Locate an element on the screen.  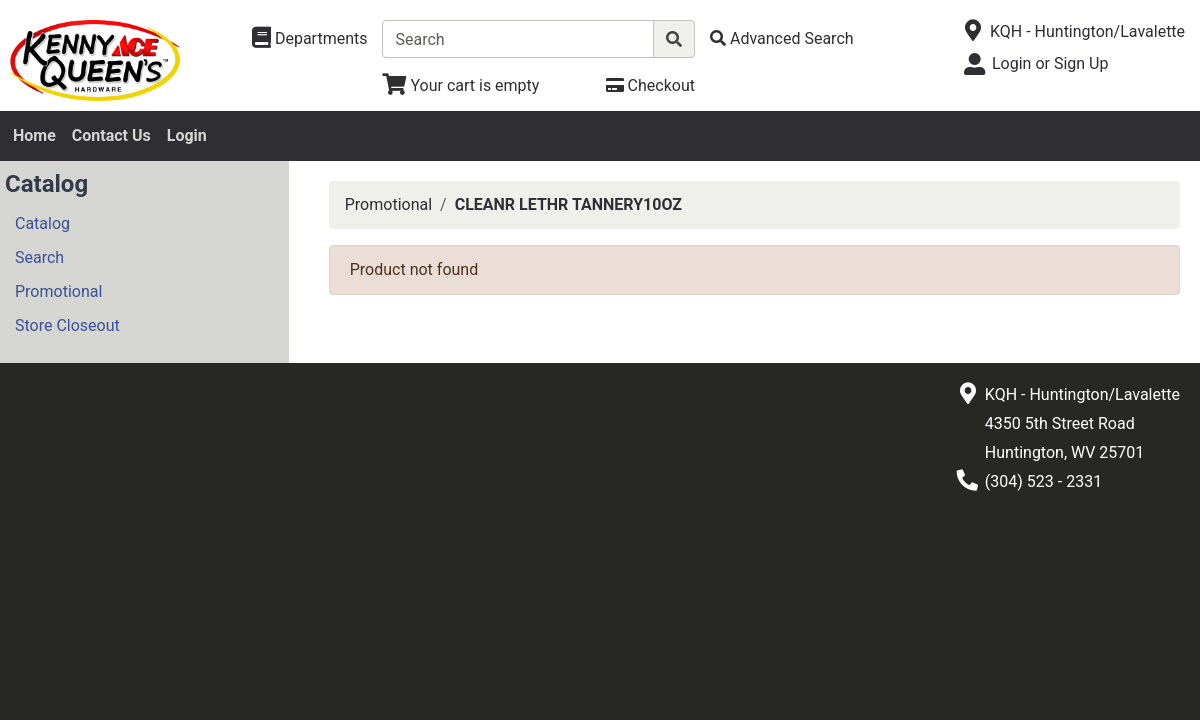
Catalog is located at coordinates (42, 223).